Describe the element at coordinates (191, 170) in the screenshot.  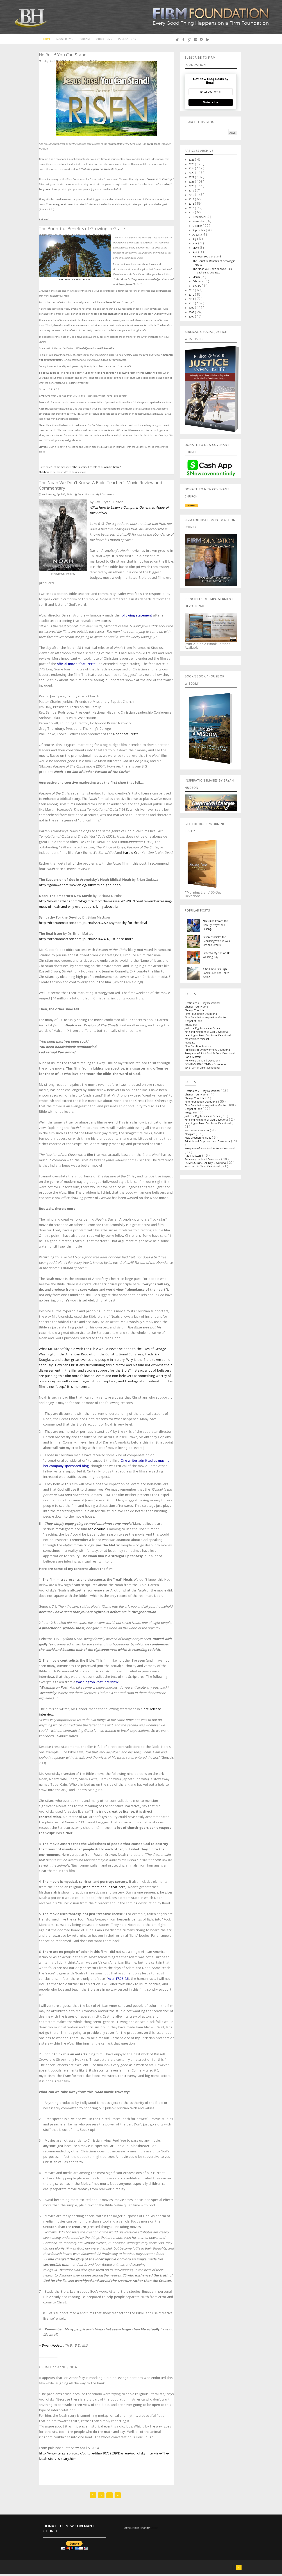
I see `2024` at that location.